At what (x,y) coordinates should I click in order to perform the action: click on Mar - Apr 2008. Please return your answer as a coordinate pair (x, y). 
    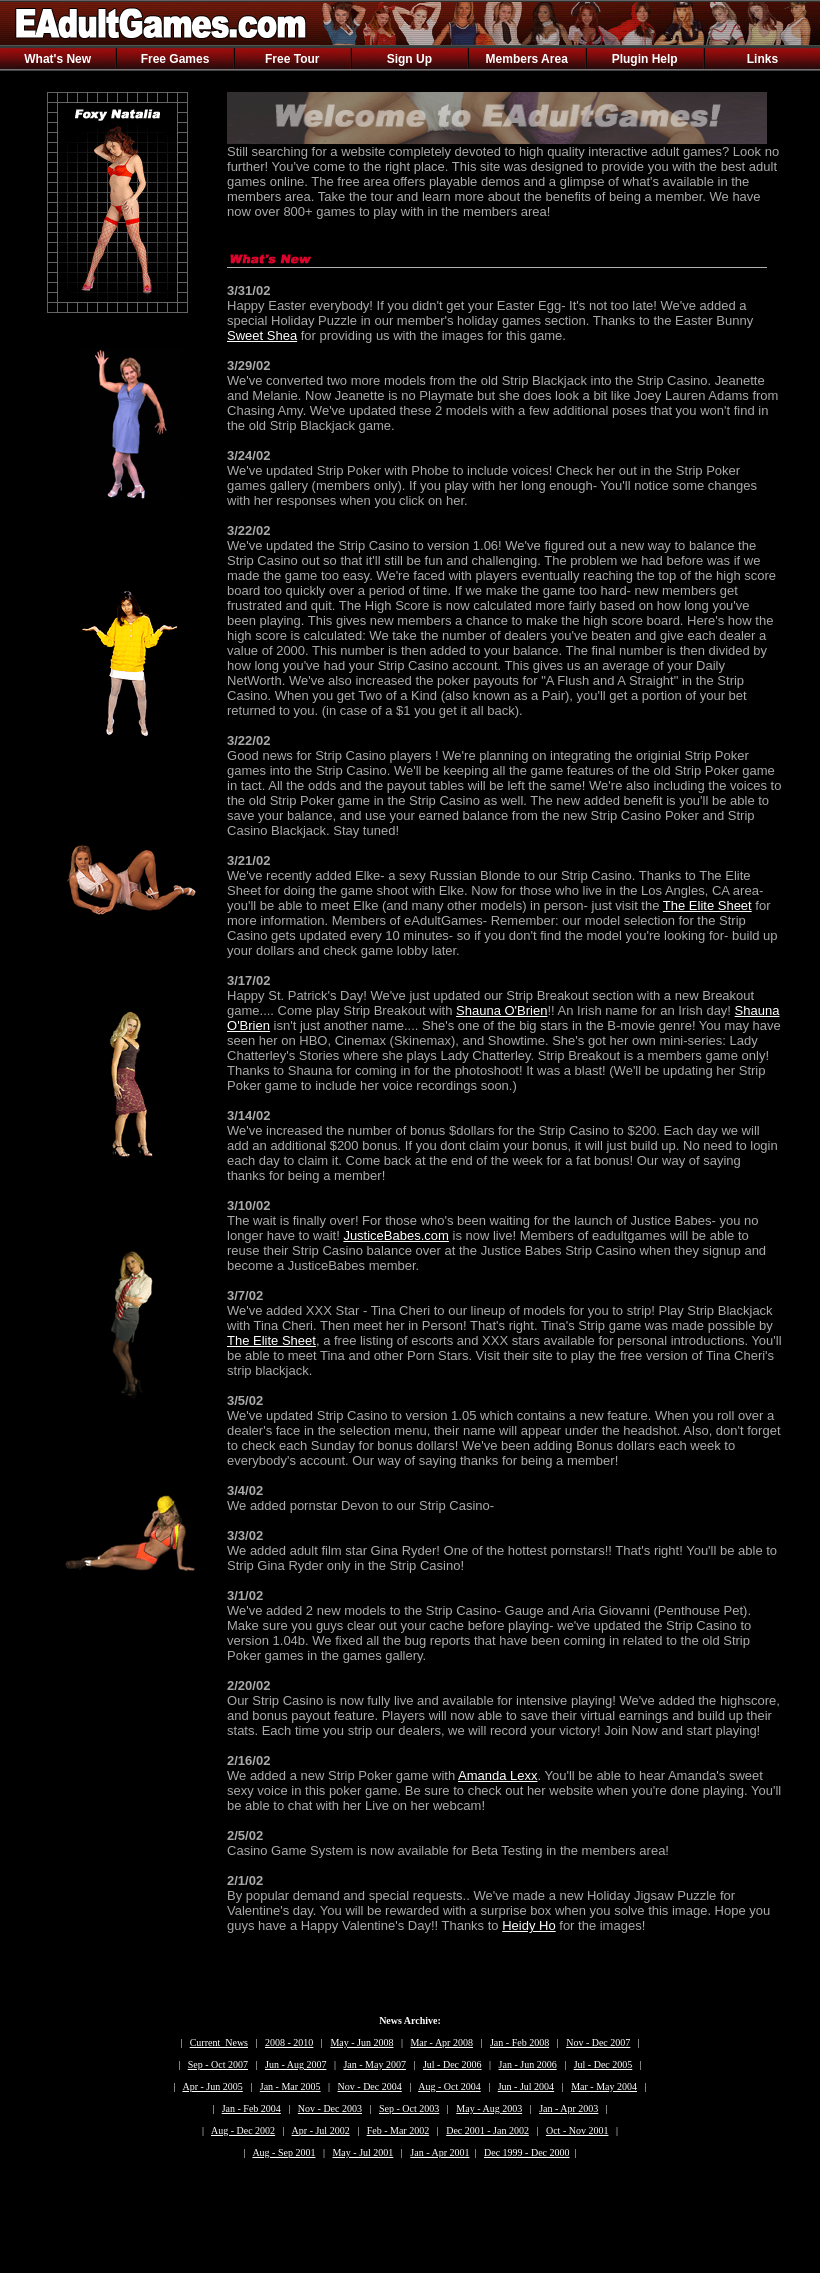
    Looking at the image, I should click on (441, 2042).